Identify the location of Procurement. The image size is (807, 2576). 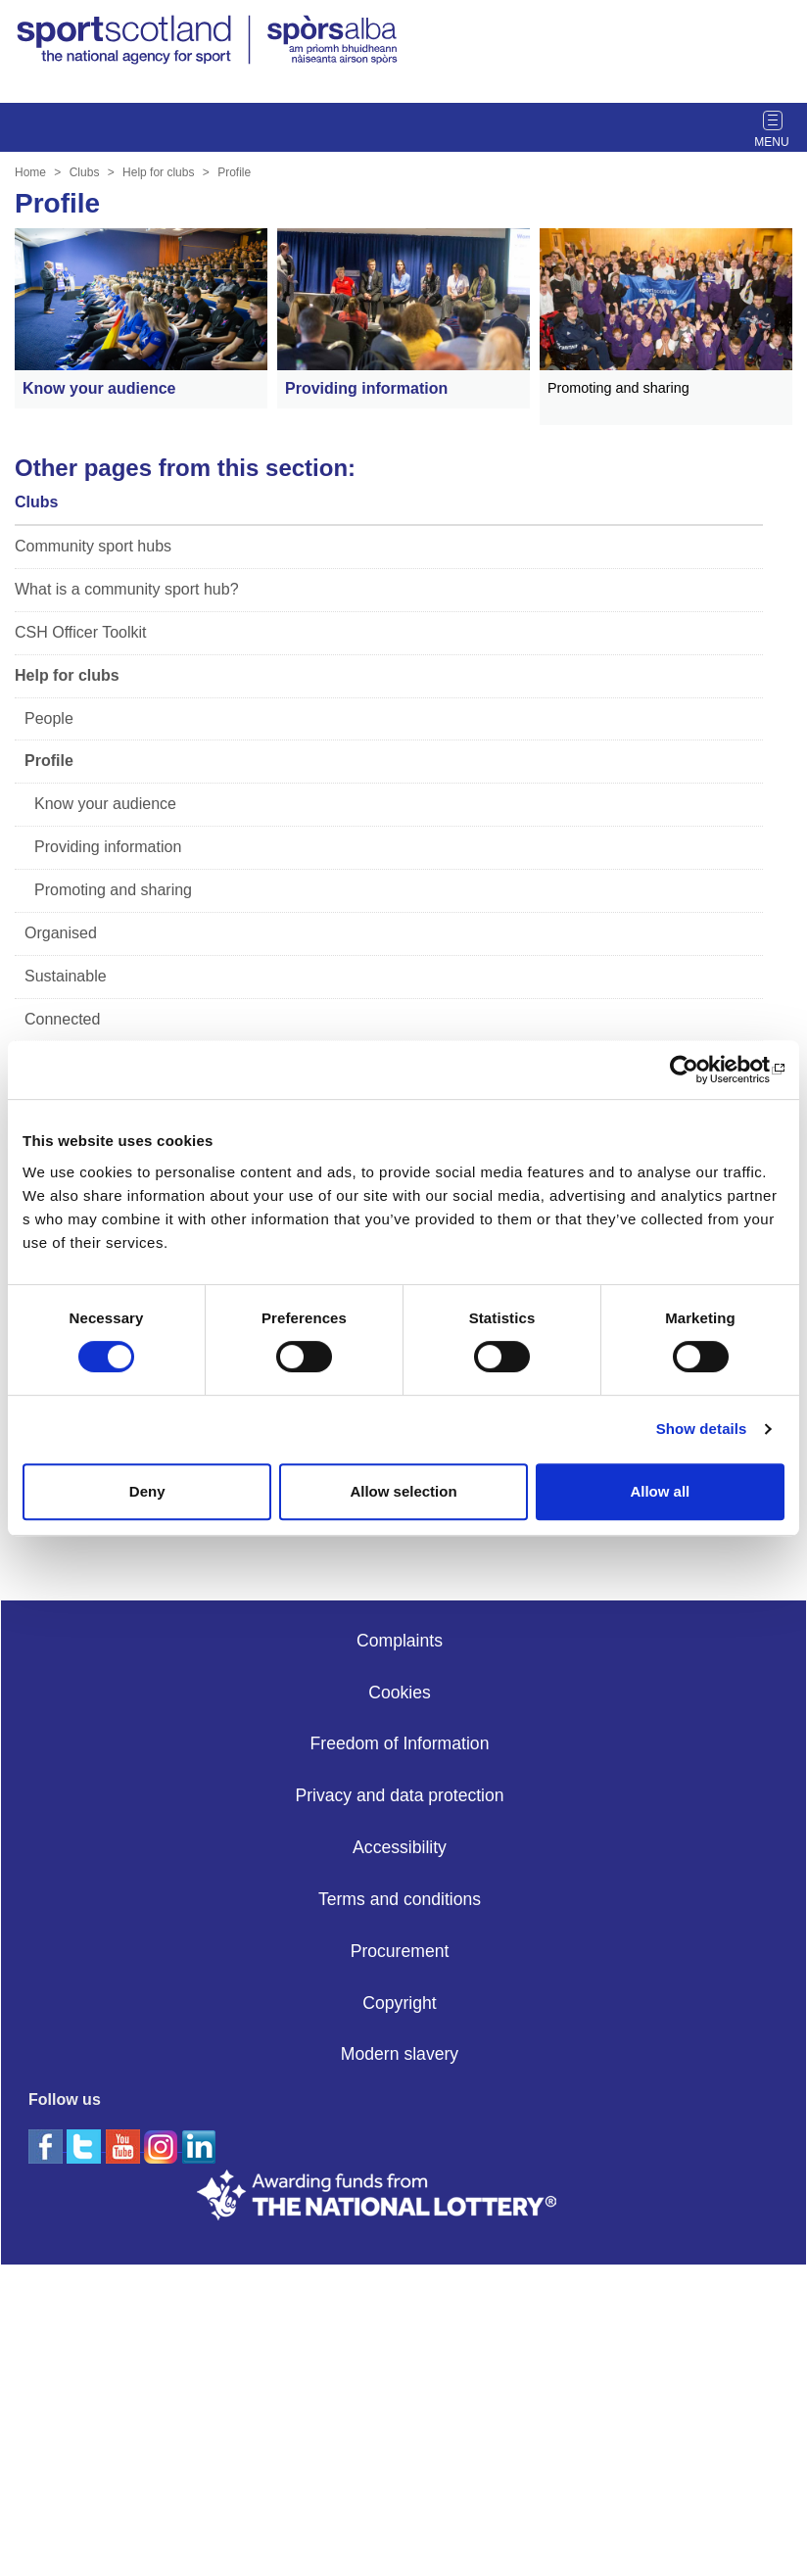
(400, 1951).